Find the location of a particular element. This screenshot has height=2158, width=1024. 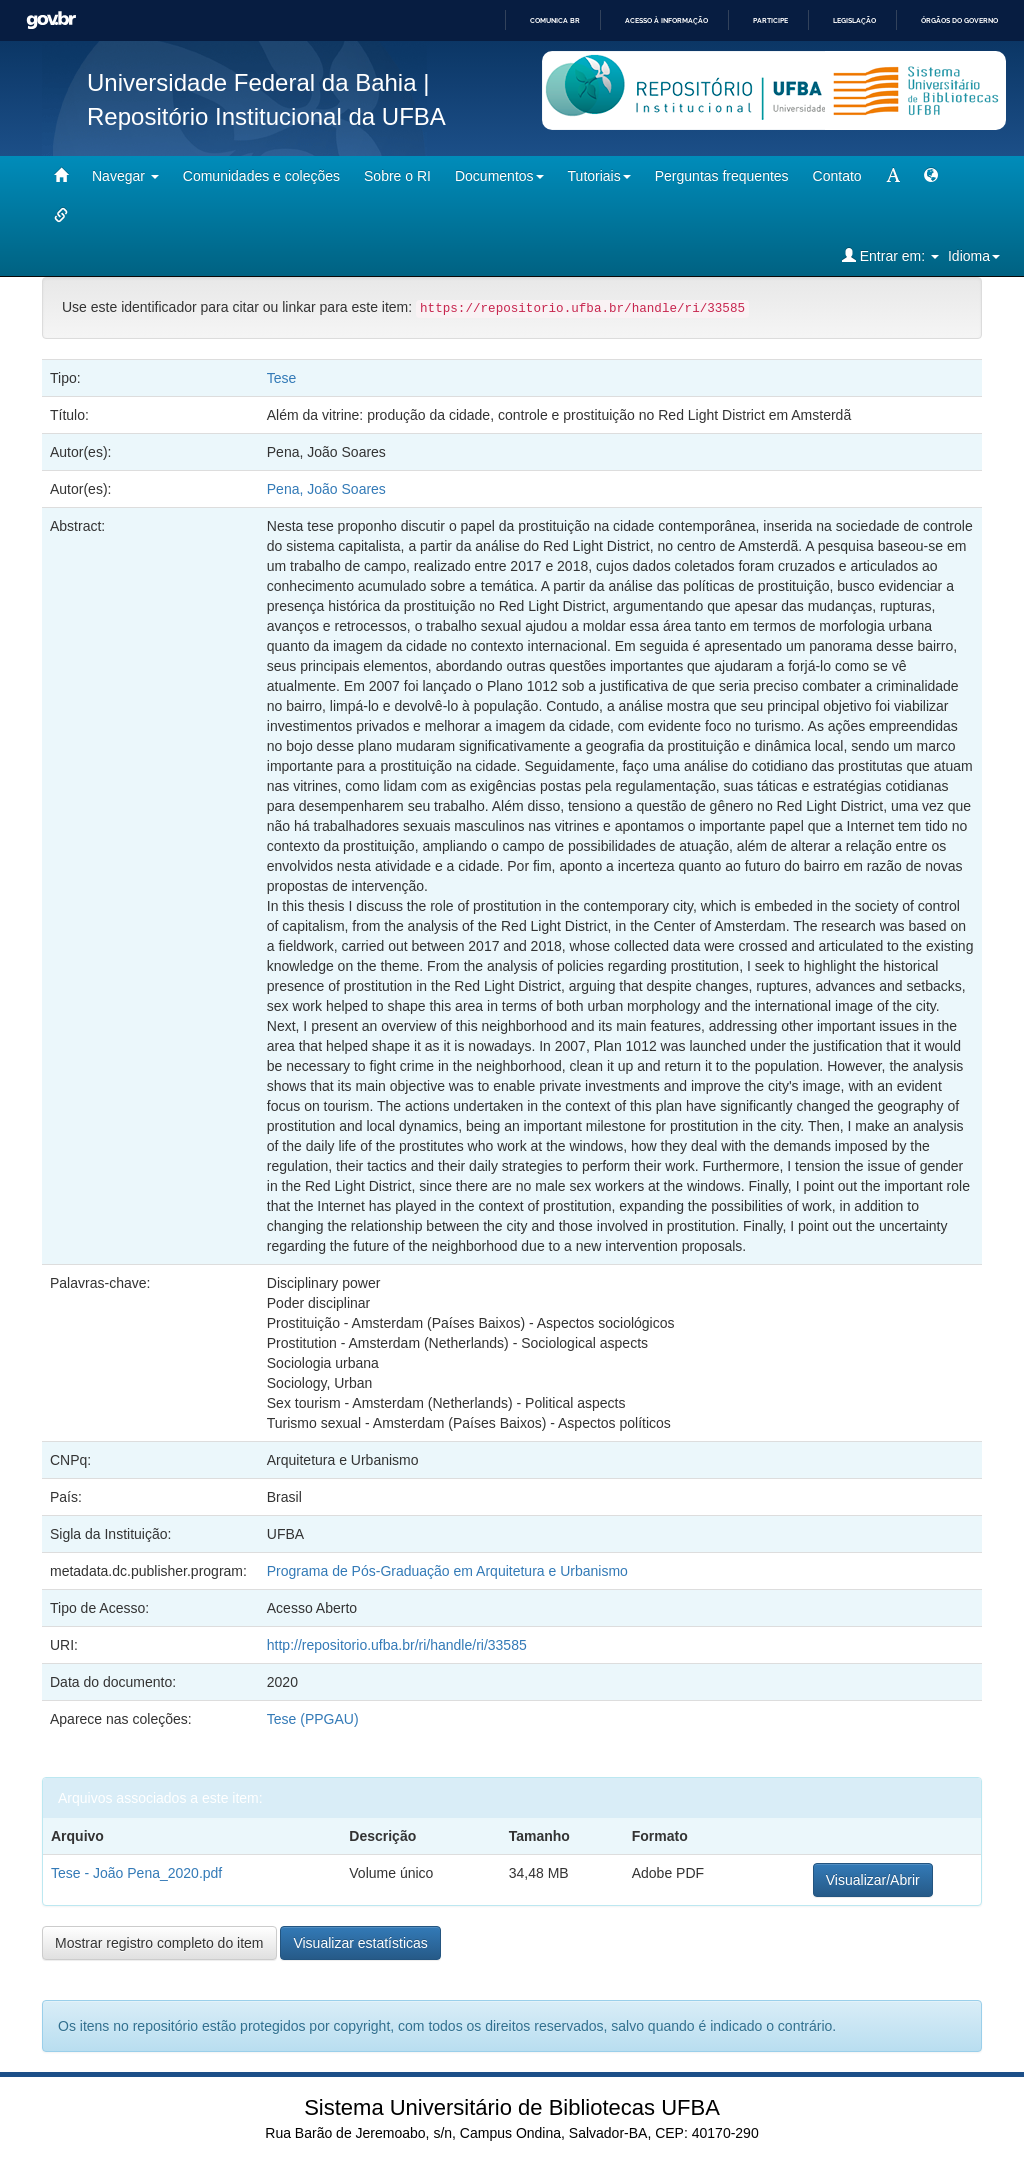

Perguntas frequentes is located at coordinates (722, 176).